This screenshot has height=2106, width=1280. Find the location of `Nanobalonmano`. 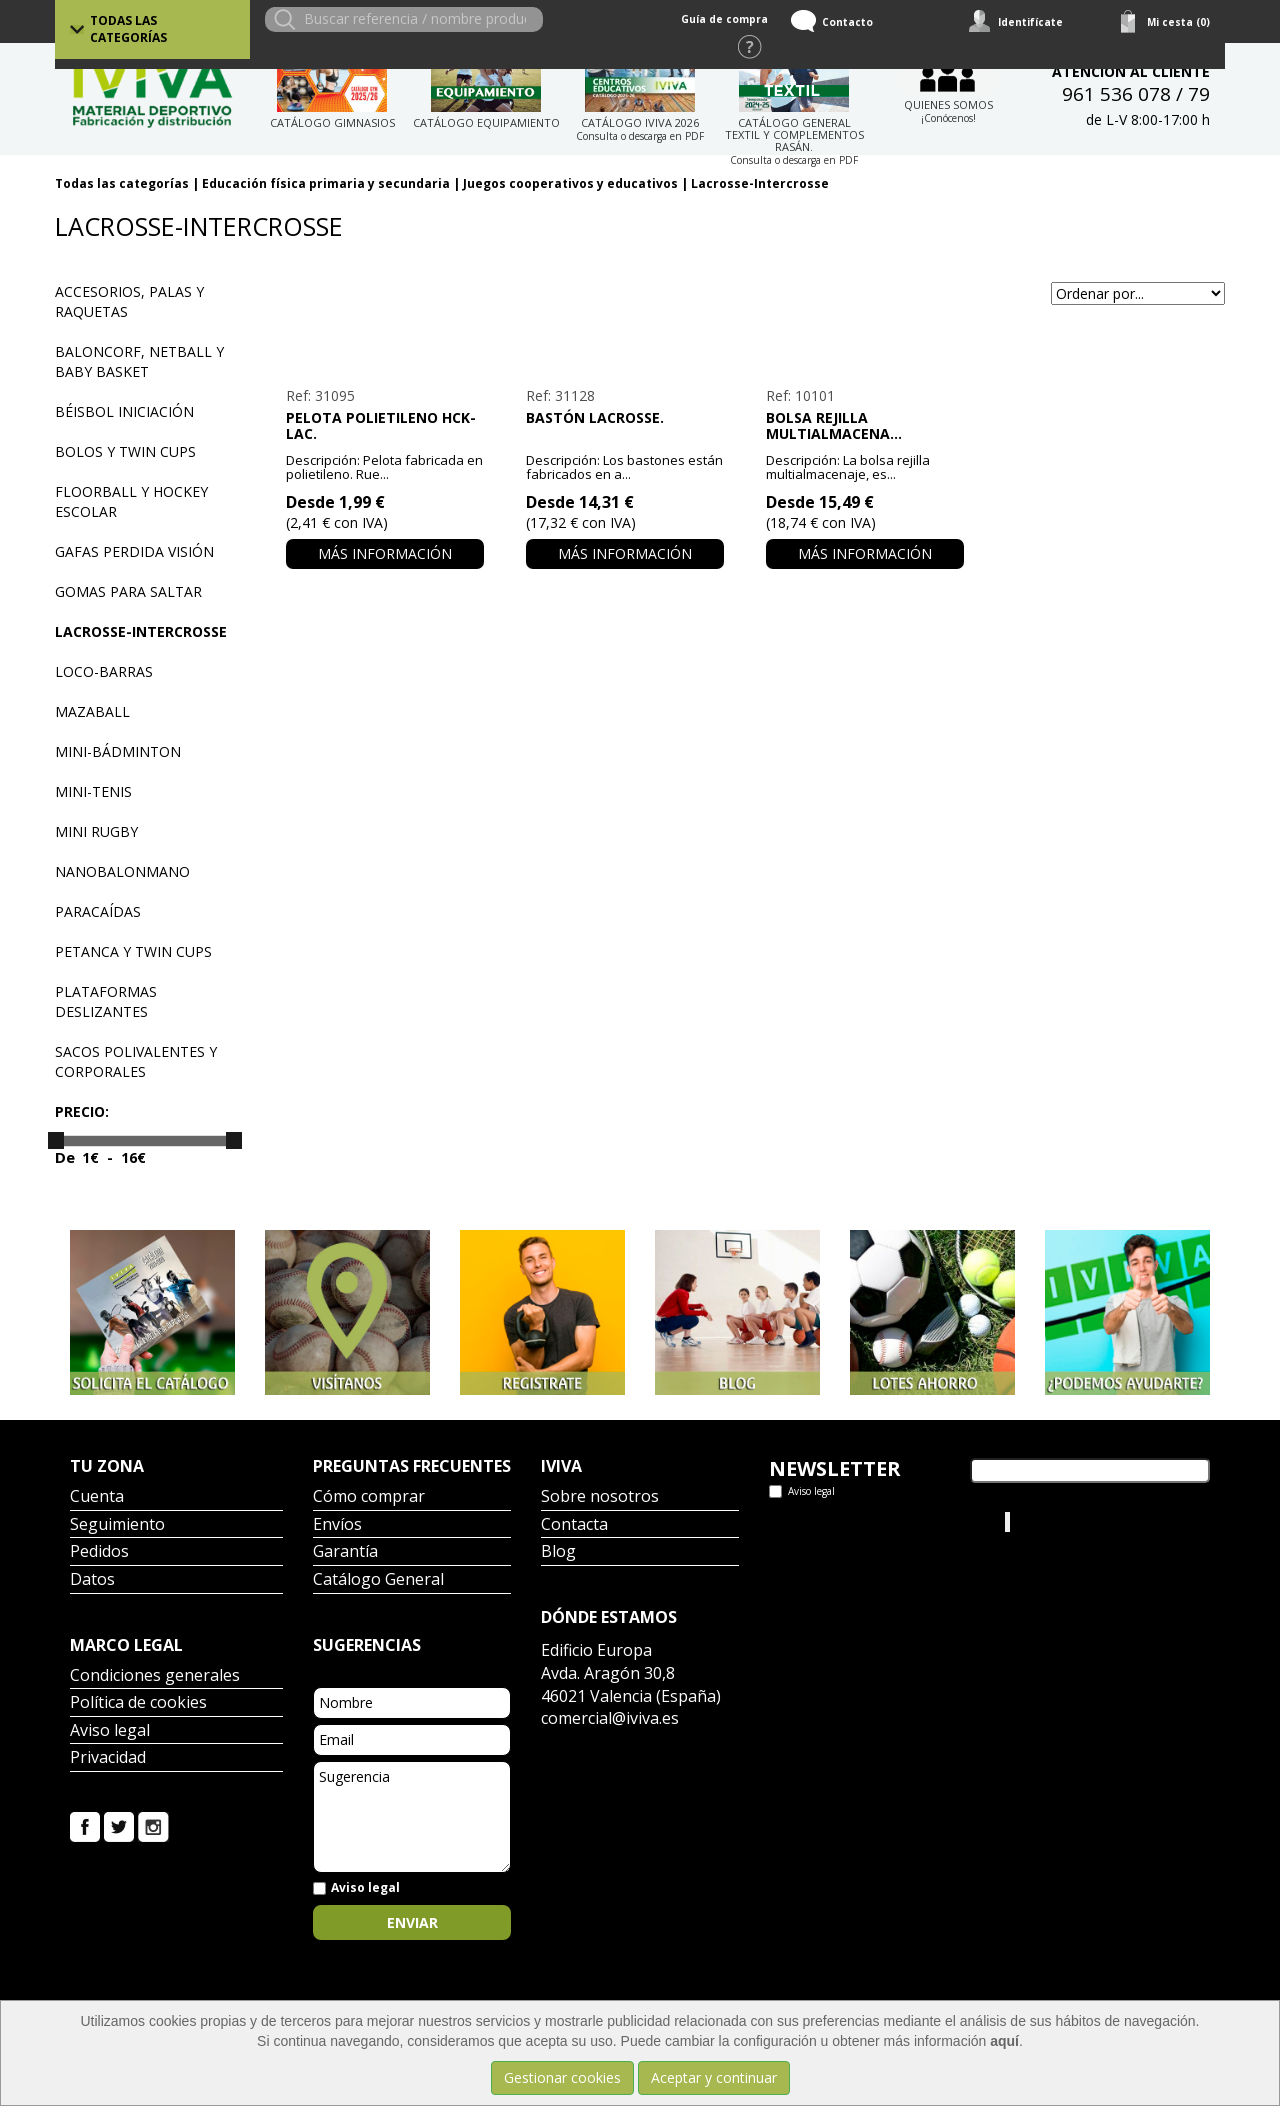

Nanobalonmano is located at coordinates (122, 871).